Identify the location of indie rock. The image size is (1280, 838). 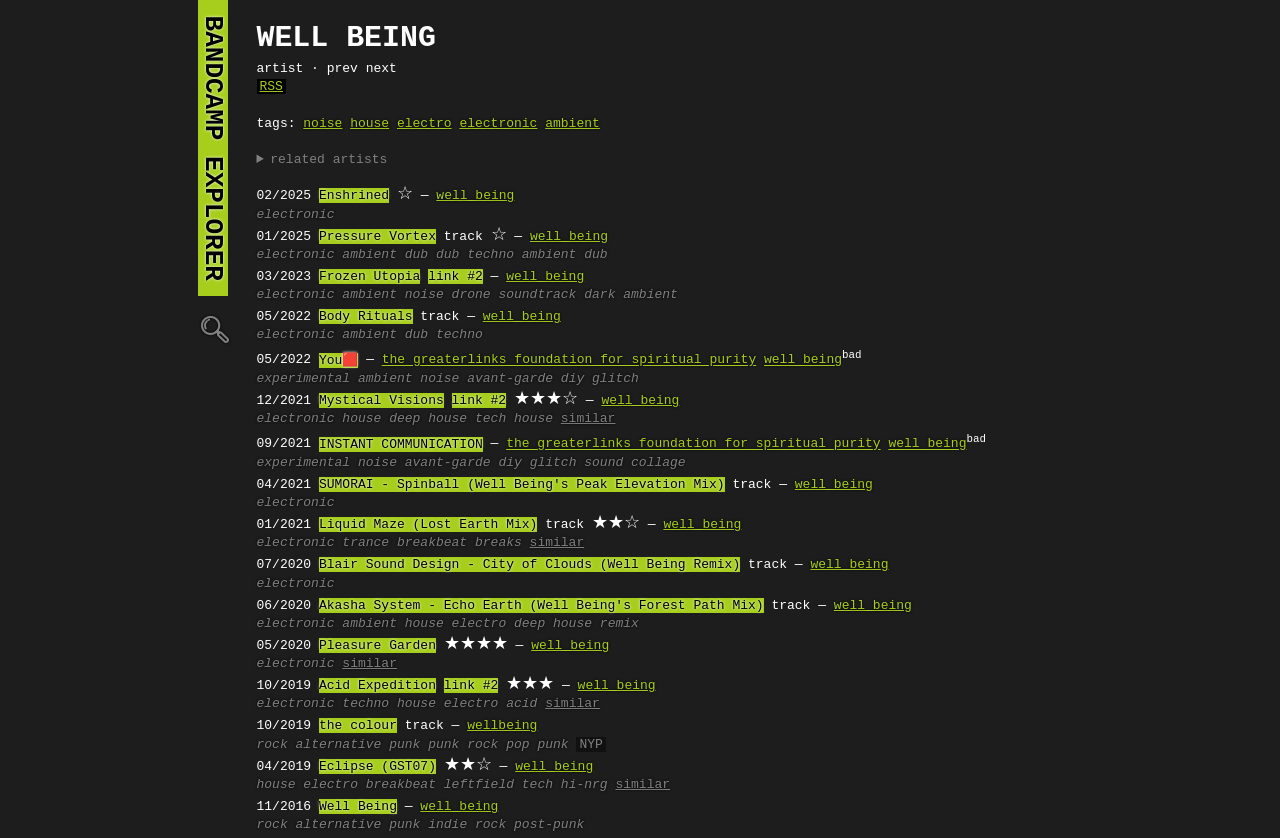
(467, 825).